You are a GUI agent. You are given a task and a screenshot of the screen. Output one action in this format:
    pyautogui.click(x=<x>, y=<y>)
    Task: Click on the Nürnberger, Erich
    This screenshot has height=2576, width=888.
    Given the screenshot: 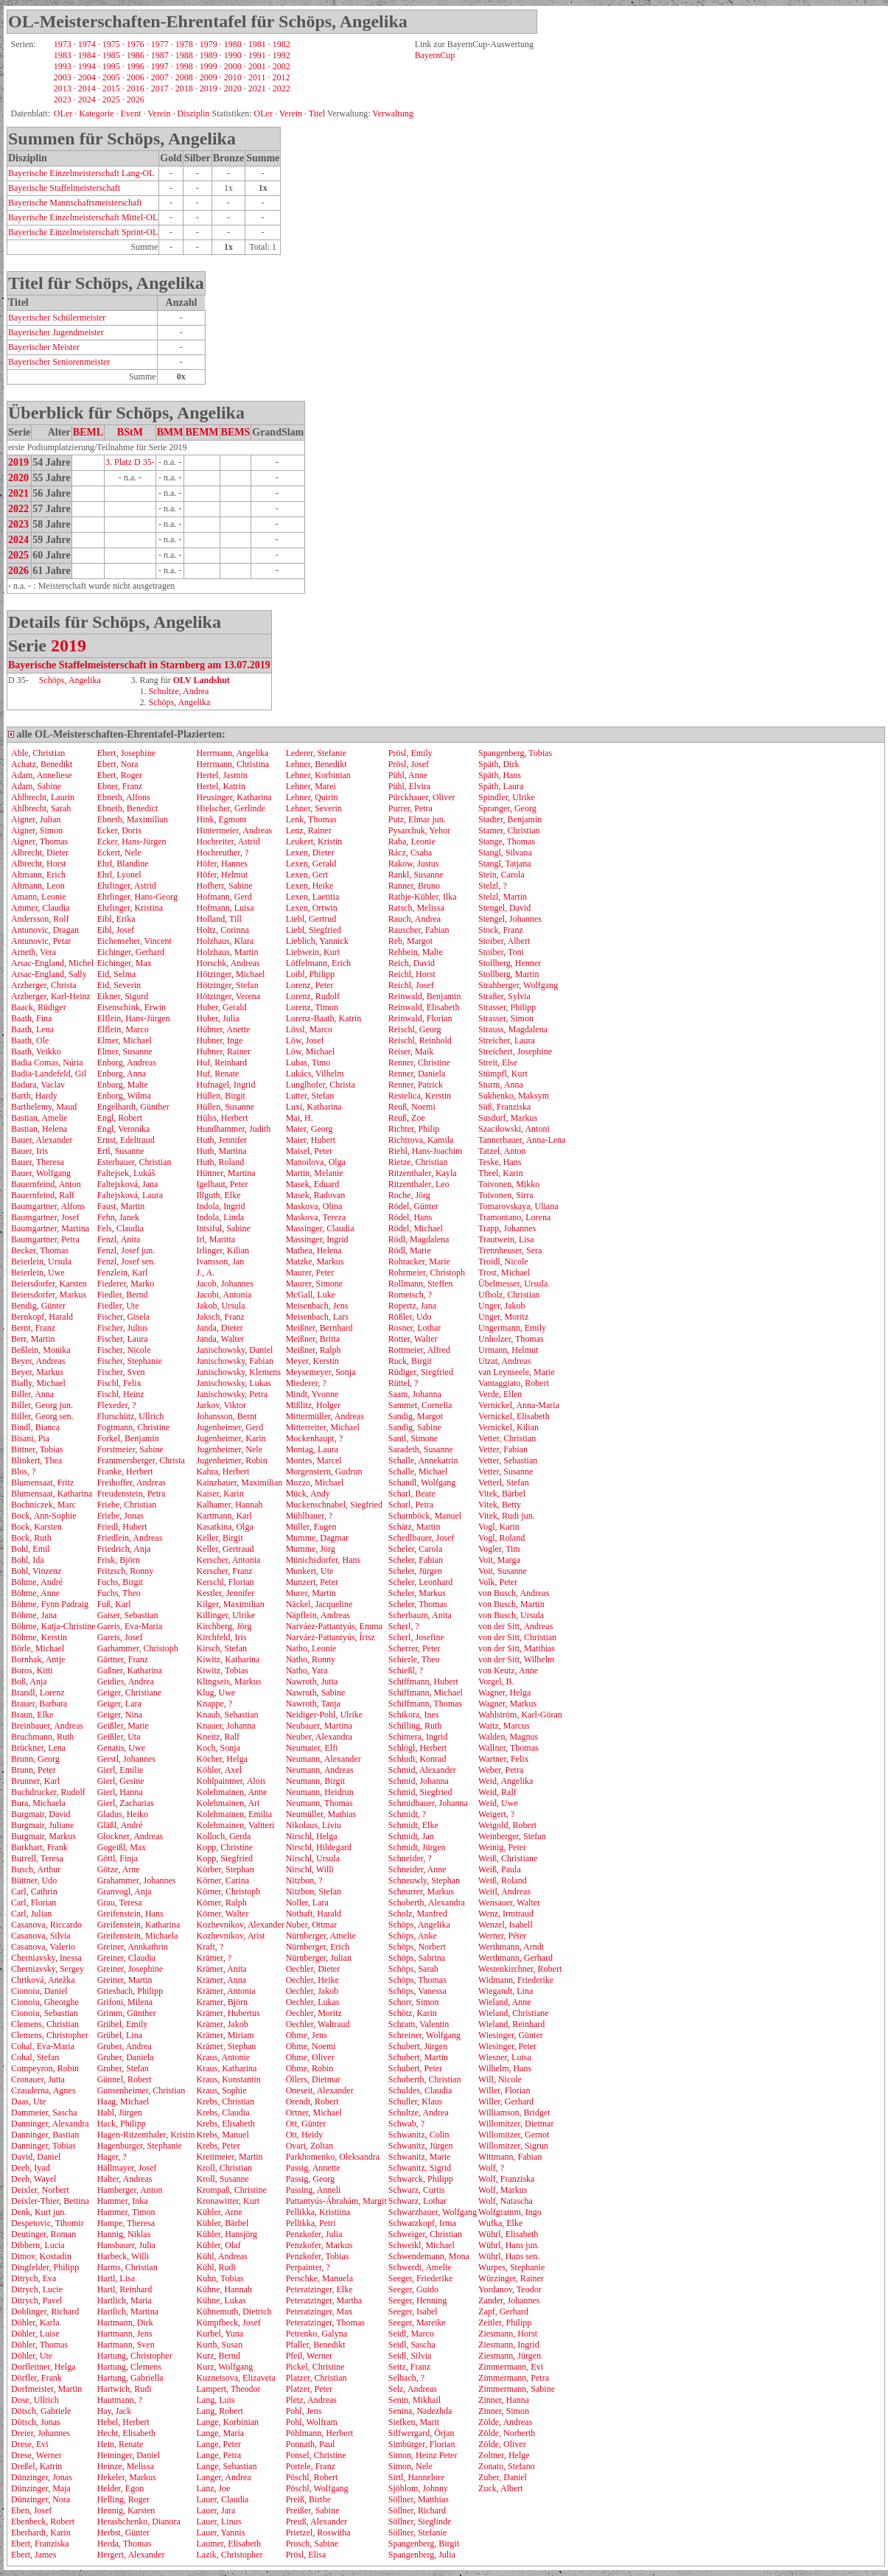 What is the action you would take?
    pyautogui.click(x=318, y=1947)
    